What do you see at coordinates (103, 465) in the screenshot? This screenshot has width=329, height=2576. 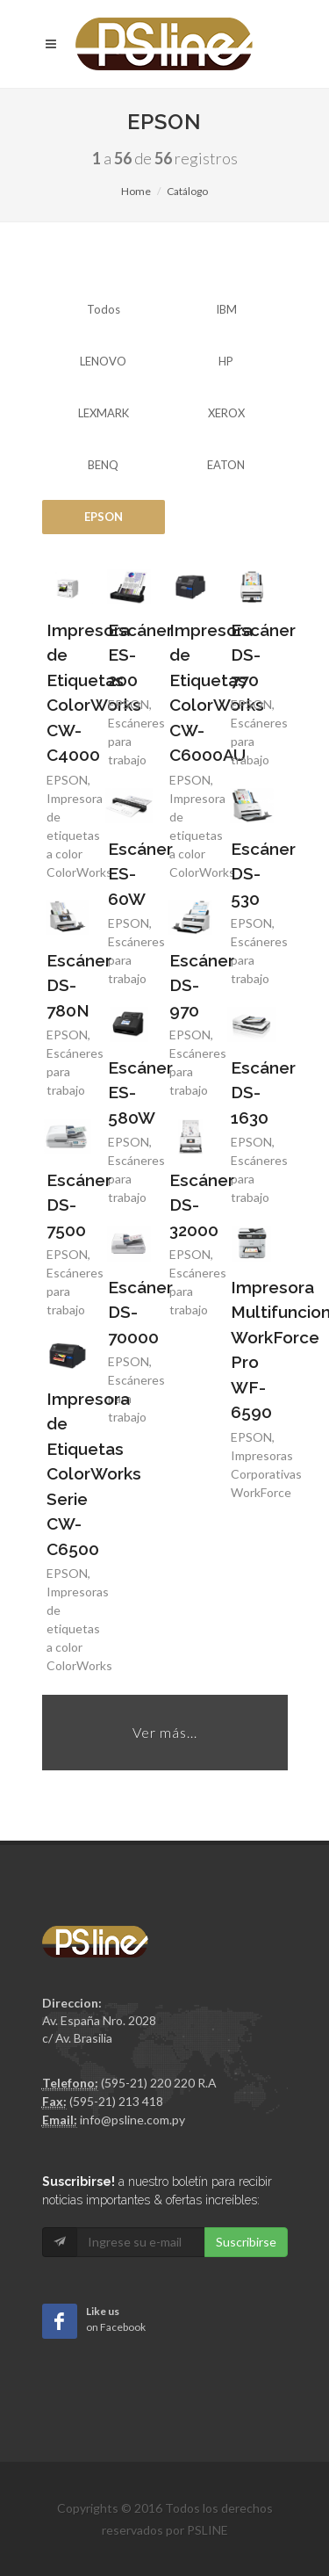 I see `BENQ` at bounding box center [103, 465].